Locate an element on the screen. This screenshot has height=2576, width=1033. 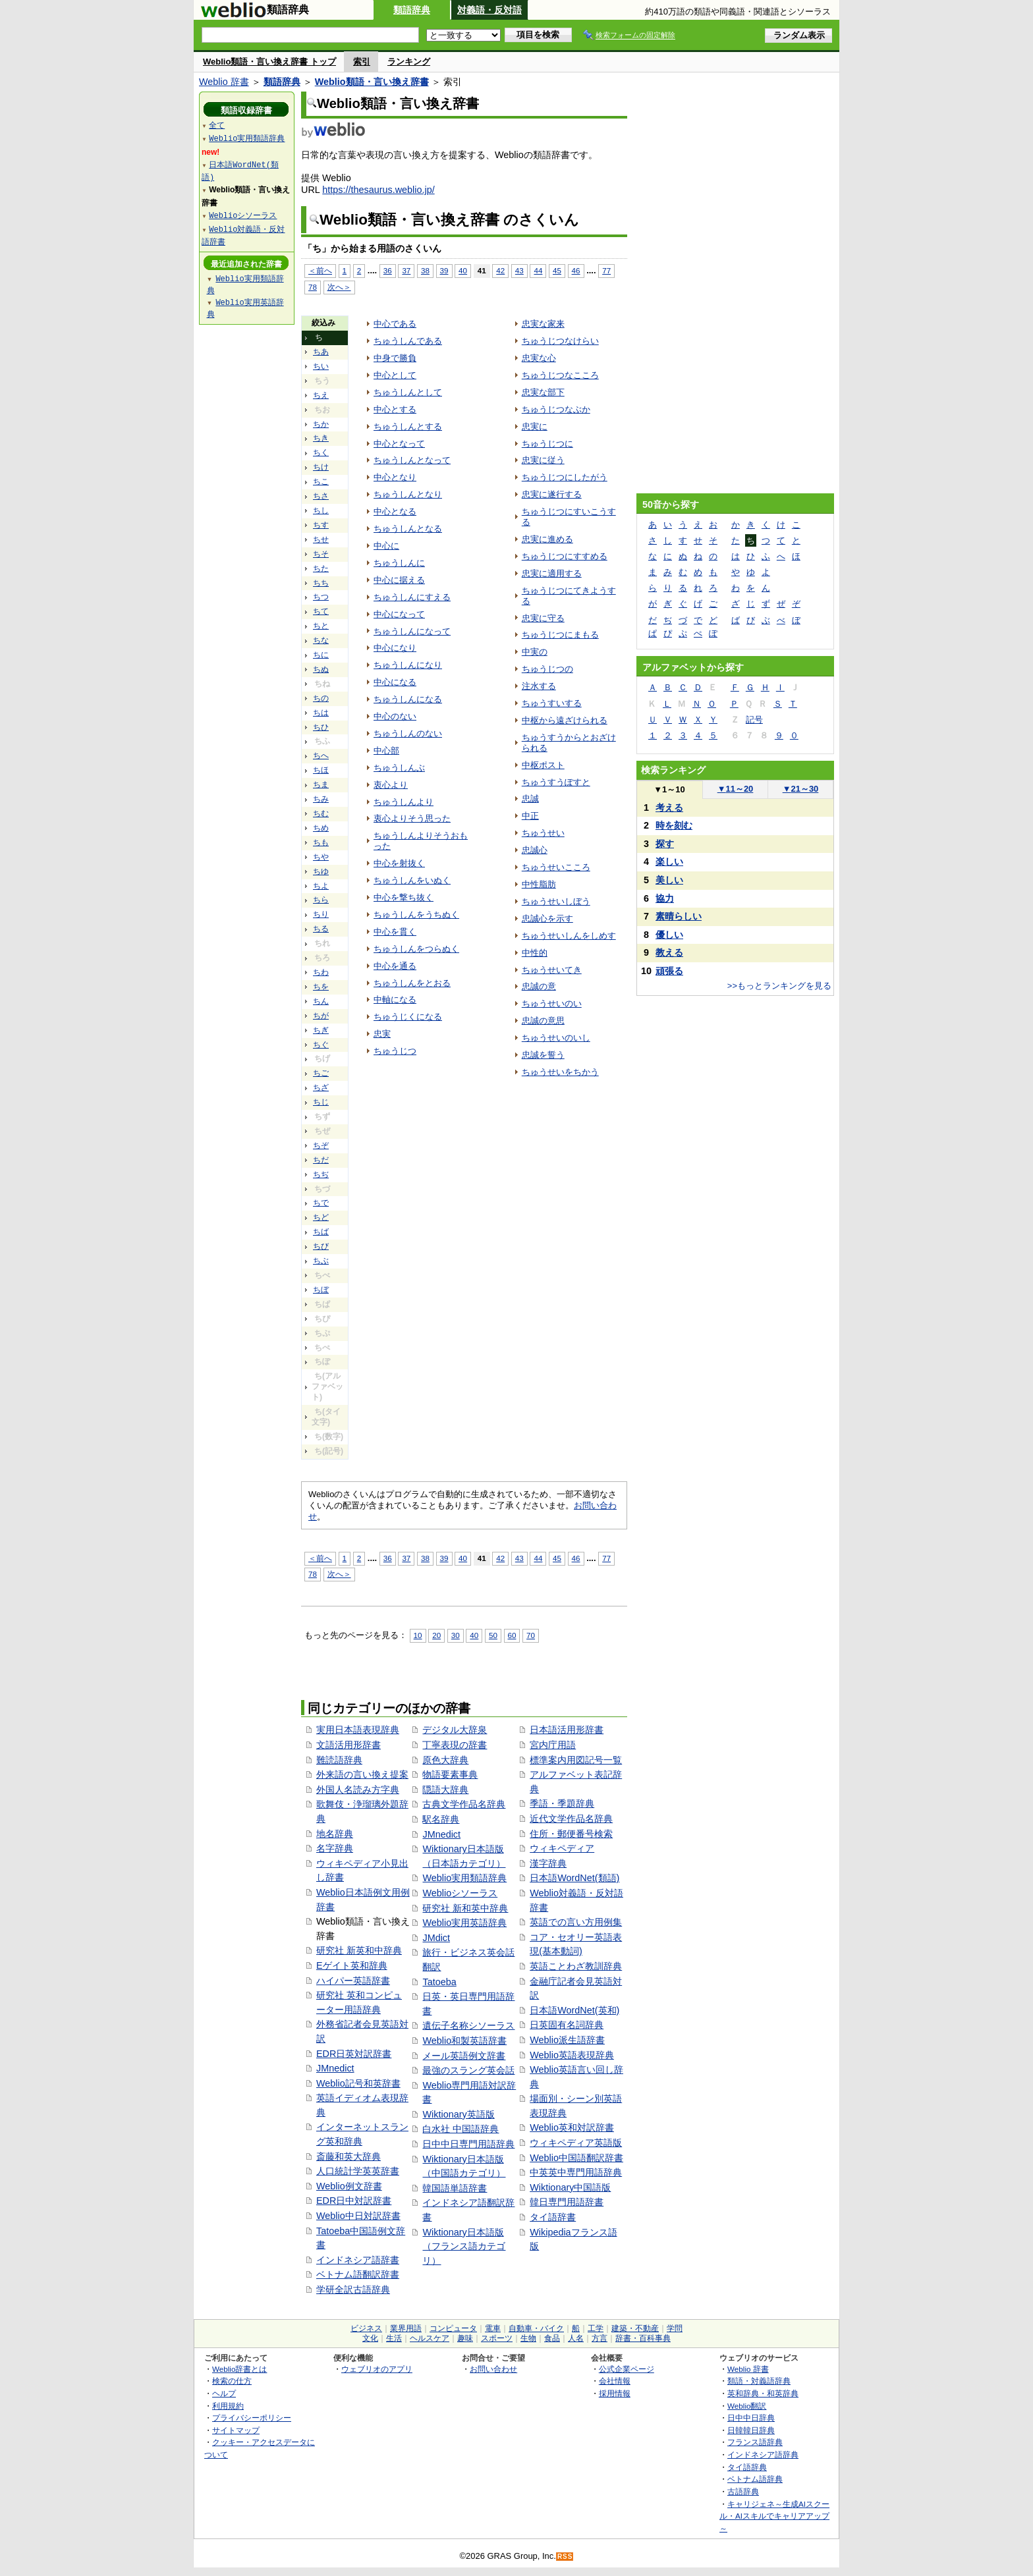
Weblio実用英語辞典 is located at coordinates (464, 1922).